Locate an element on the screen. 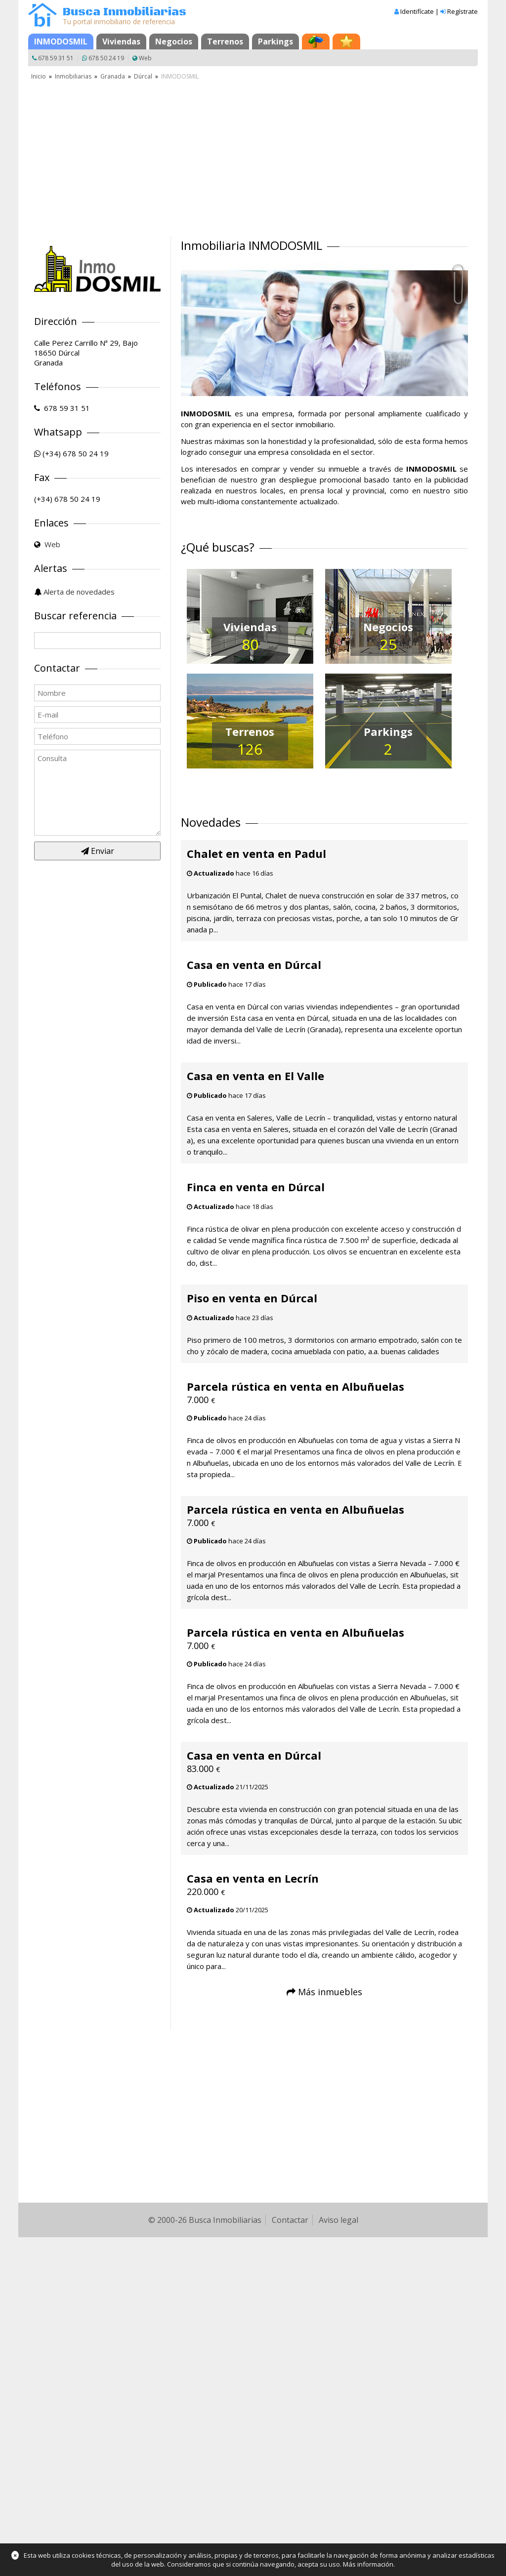  Dúrcal is located at coordinates (143, 76).